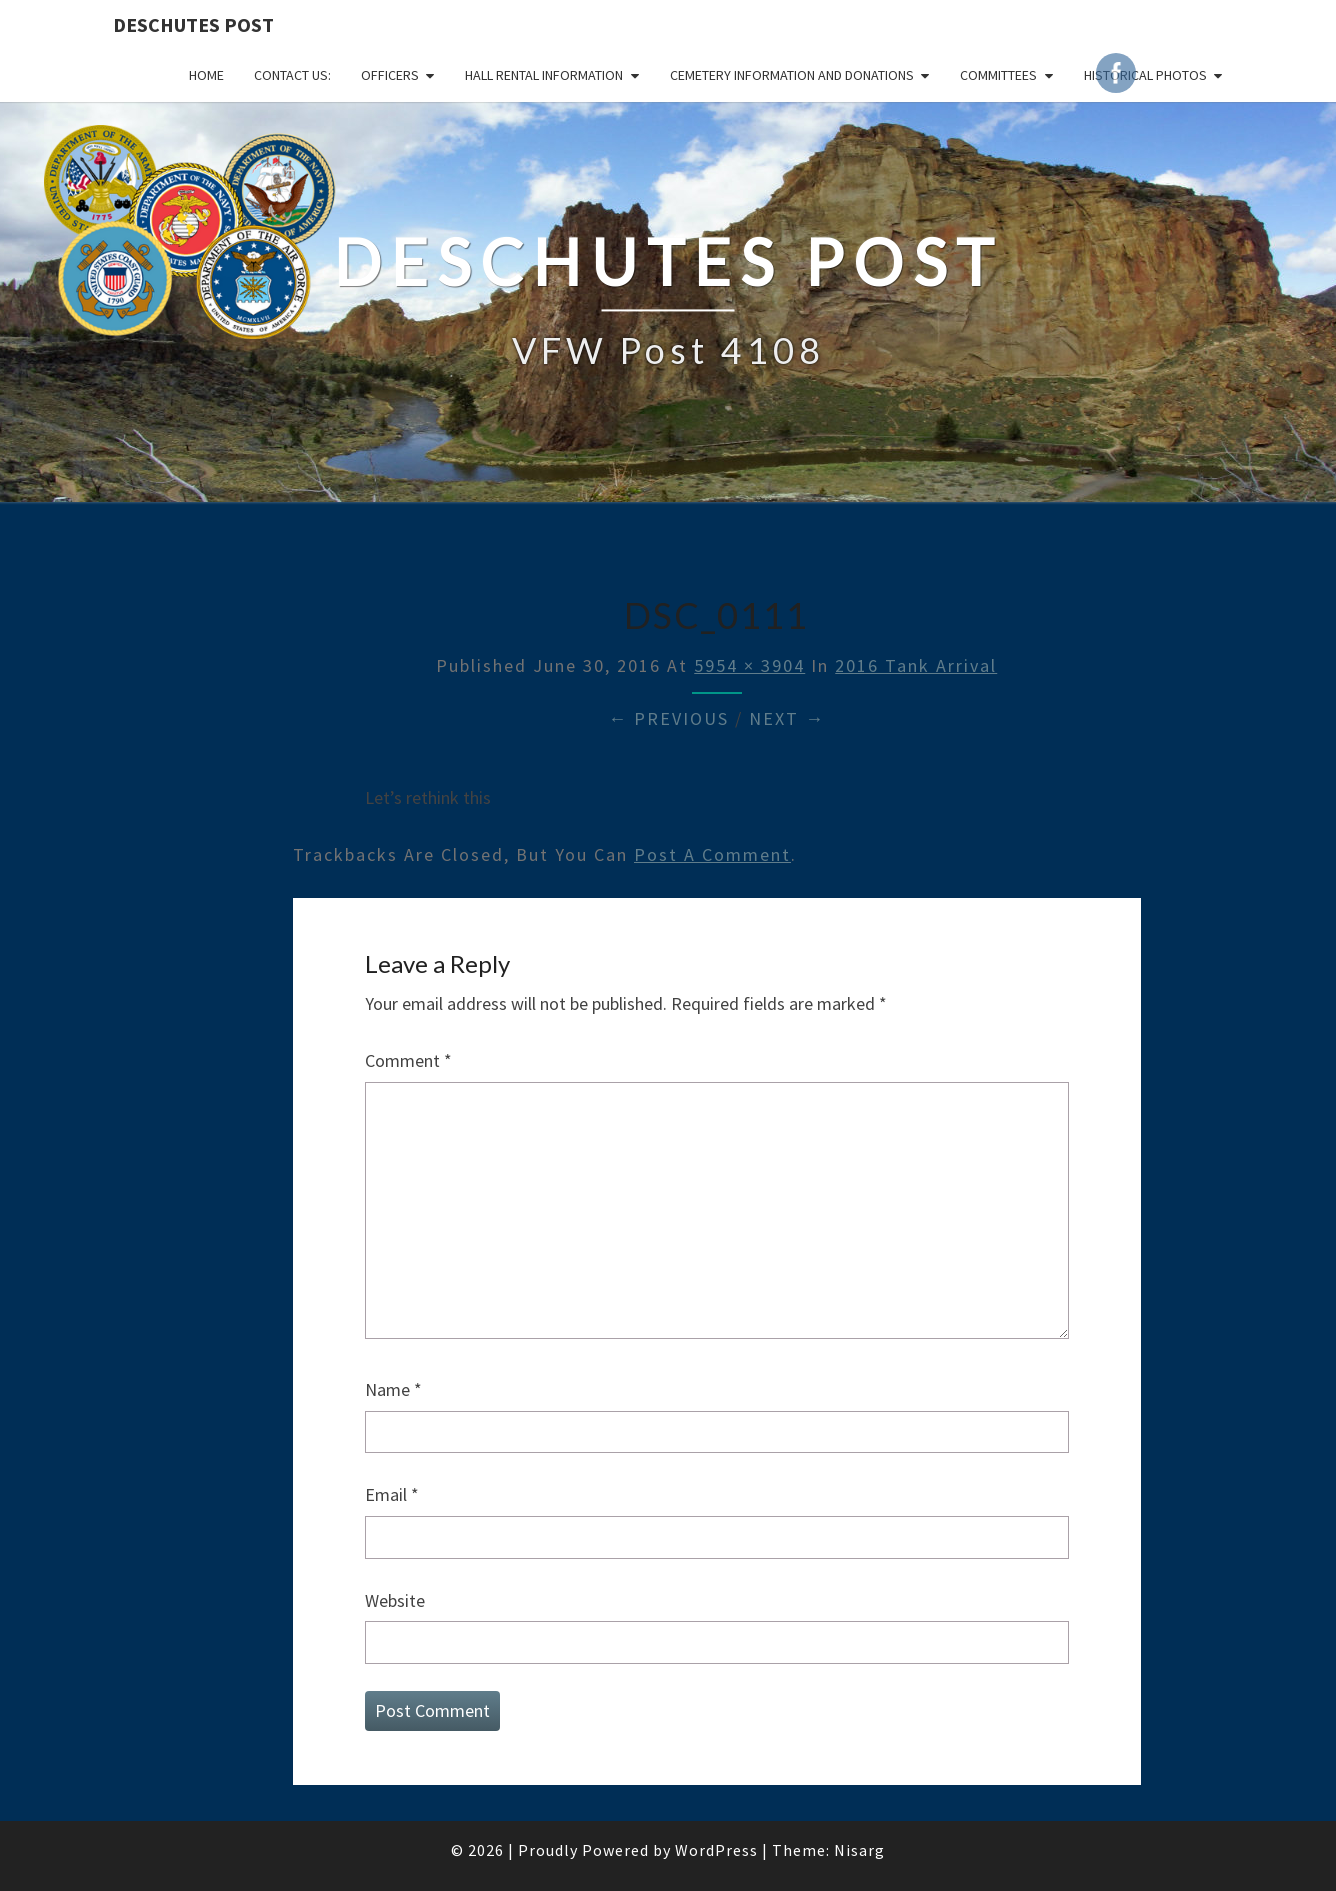  I want to click on Name, so click(393, 1389).